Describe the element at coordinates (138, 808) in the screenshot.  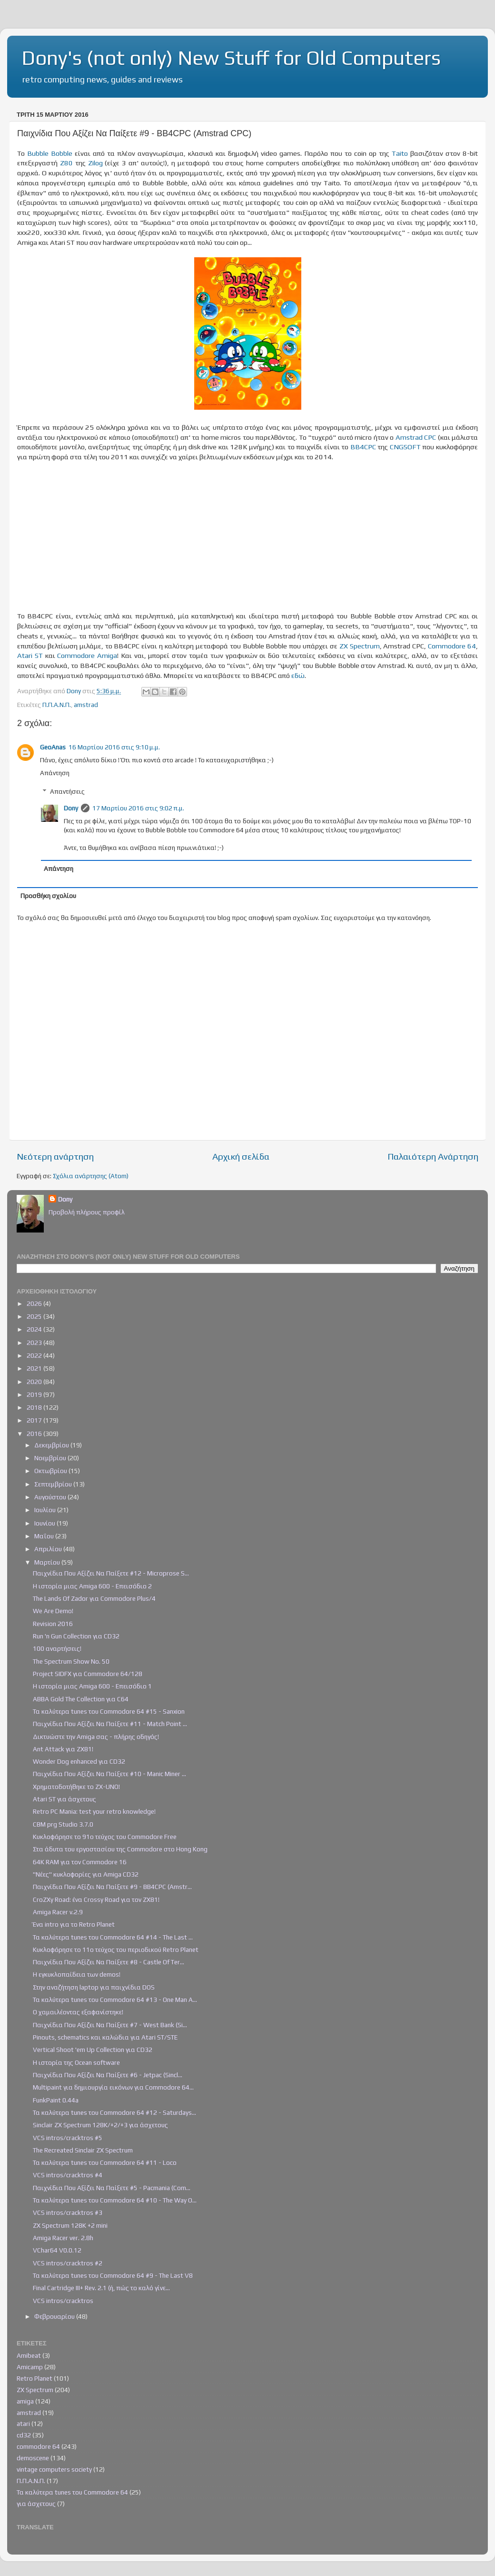
I see `17 Μαρτίου 2016 στις 9:02 π.μ.` at that location.